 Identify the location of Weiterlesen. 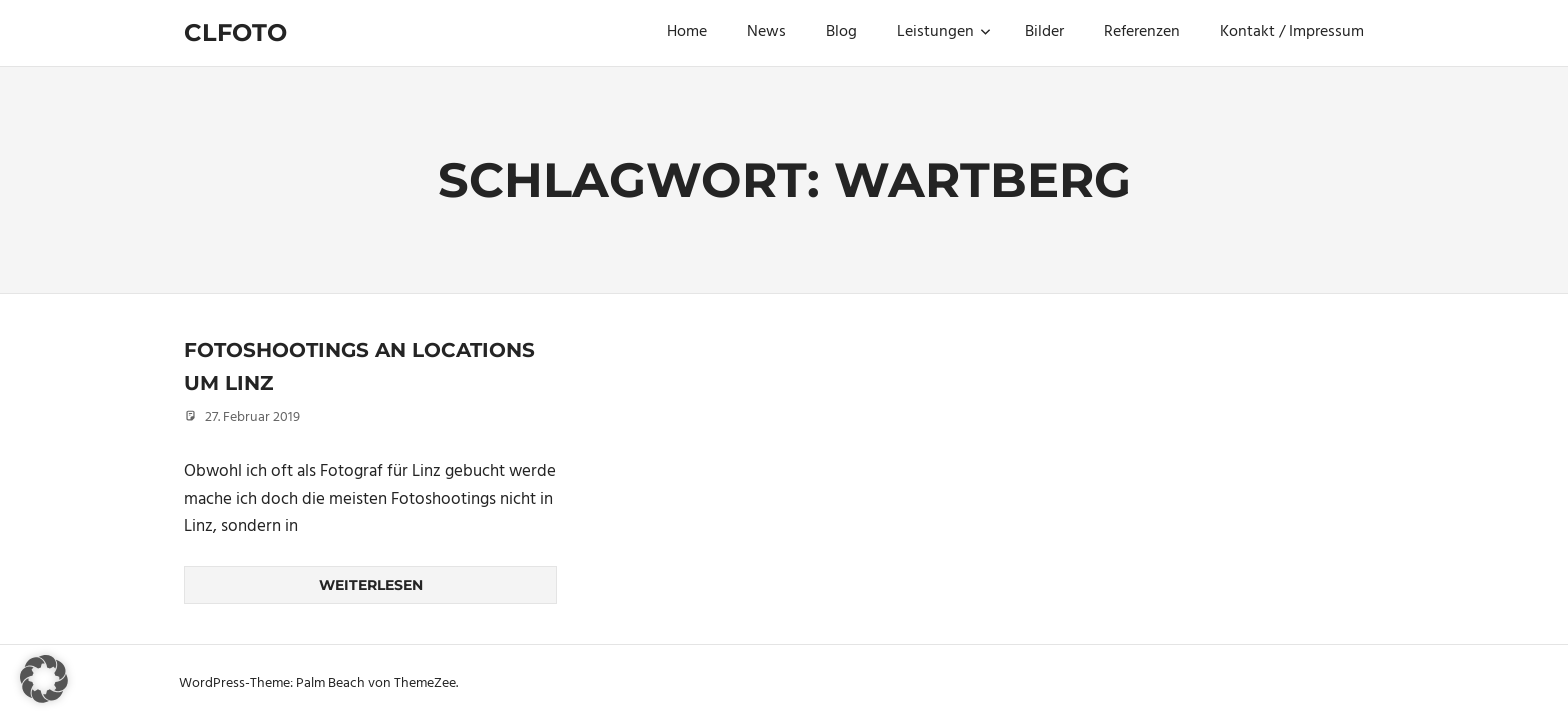
(371, 585).